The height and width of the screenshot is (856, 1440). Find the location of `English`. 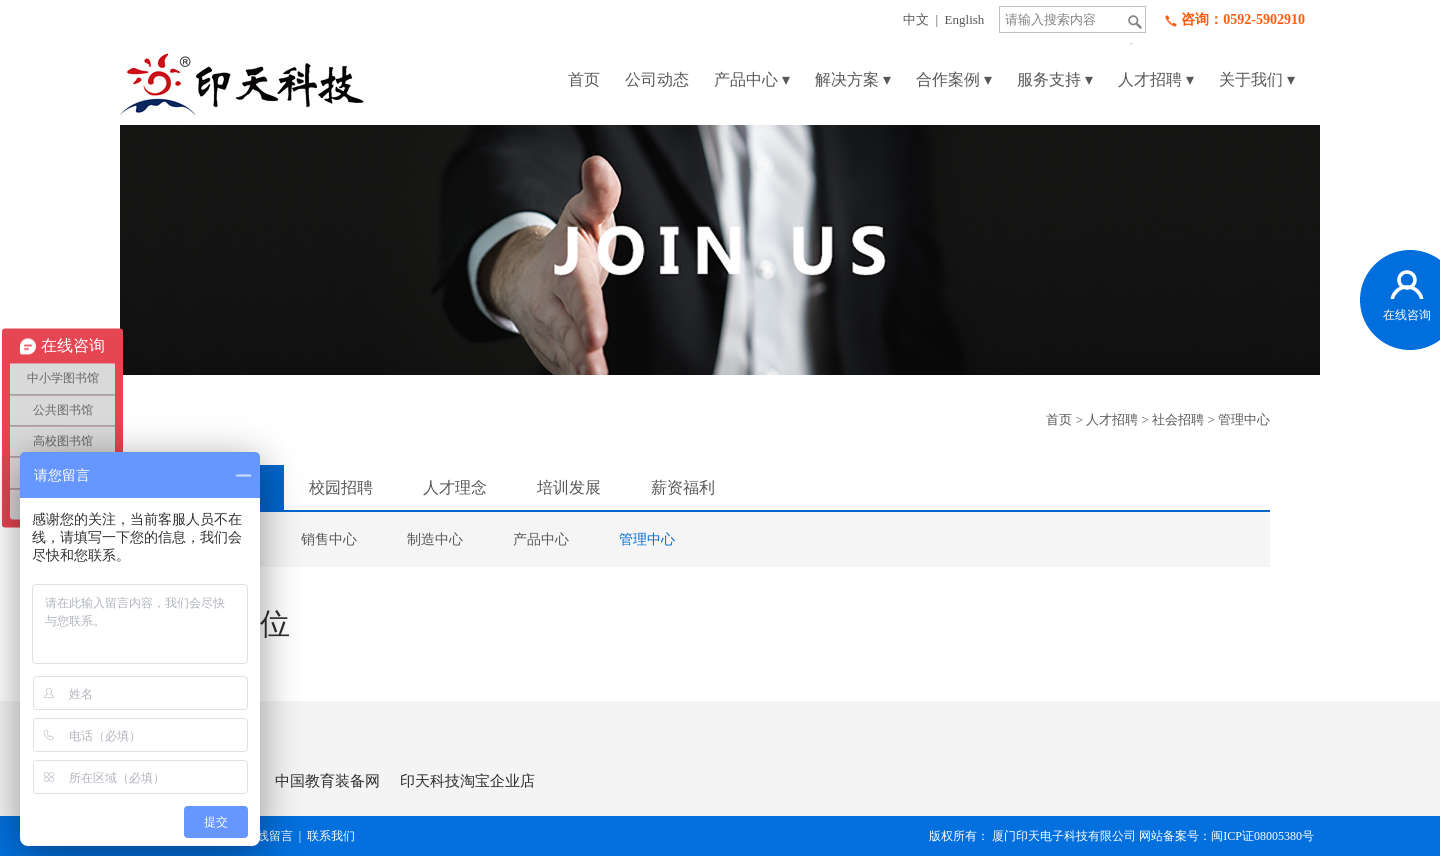

English is located at coordinates (965, 19).